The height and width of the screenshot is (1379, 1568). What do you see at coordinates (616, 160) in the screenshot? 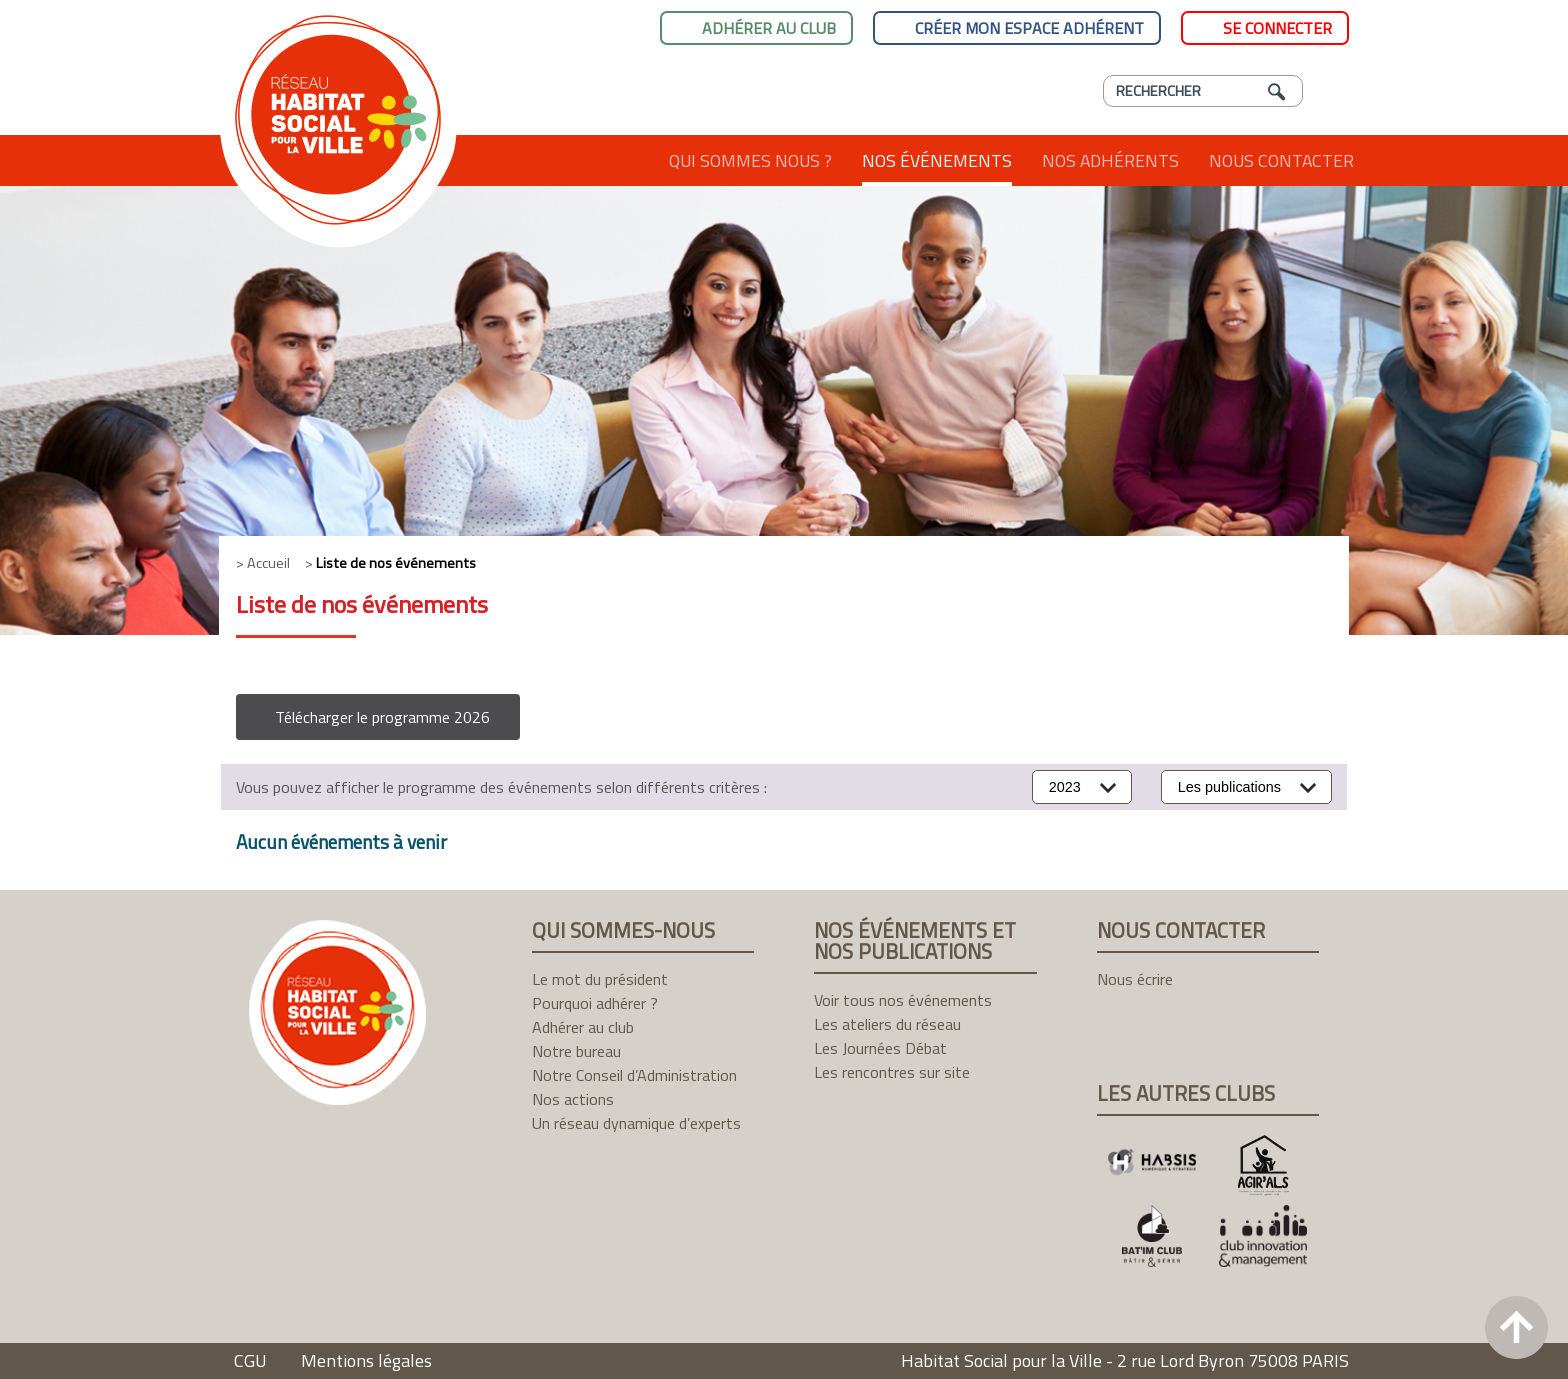
I see `Accueil` at bounding box center [616, 160].